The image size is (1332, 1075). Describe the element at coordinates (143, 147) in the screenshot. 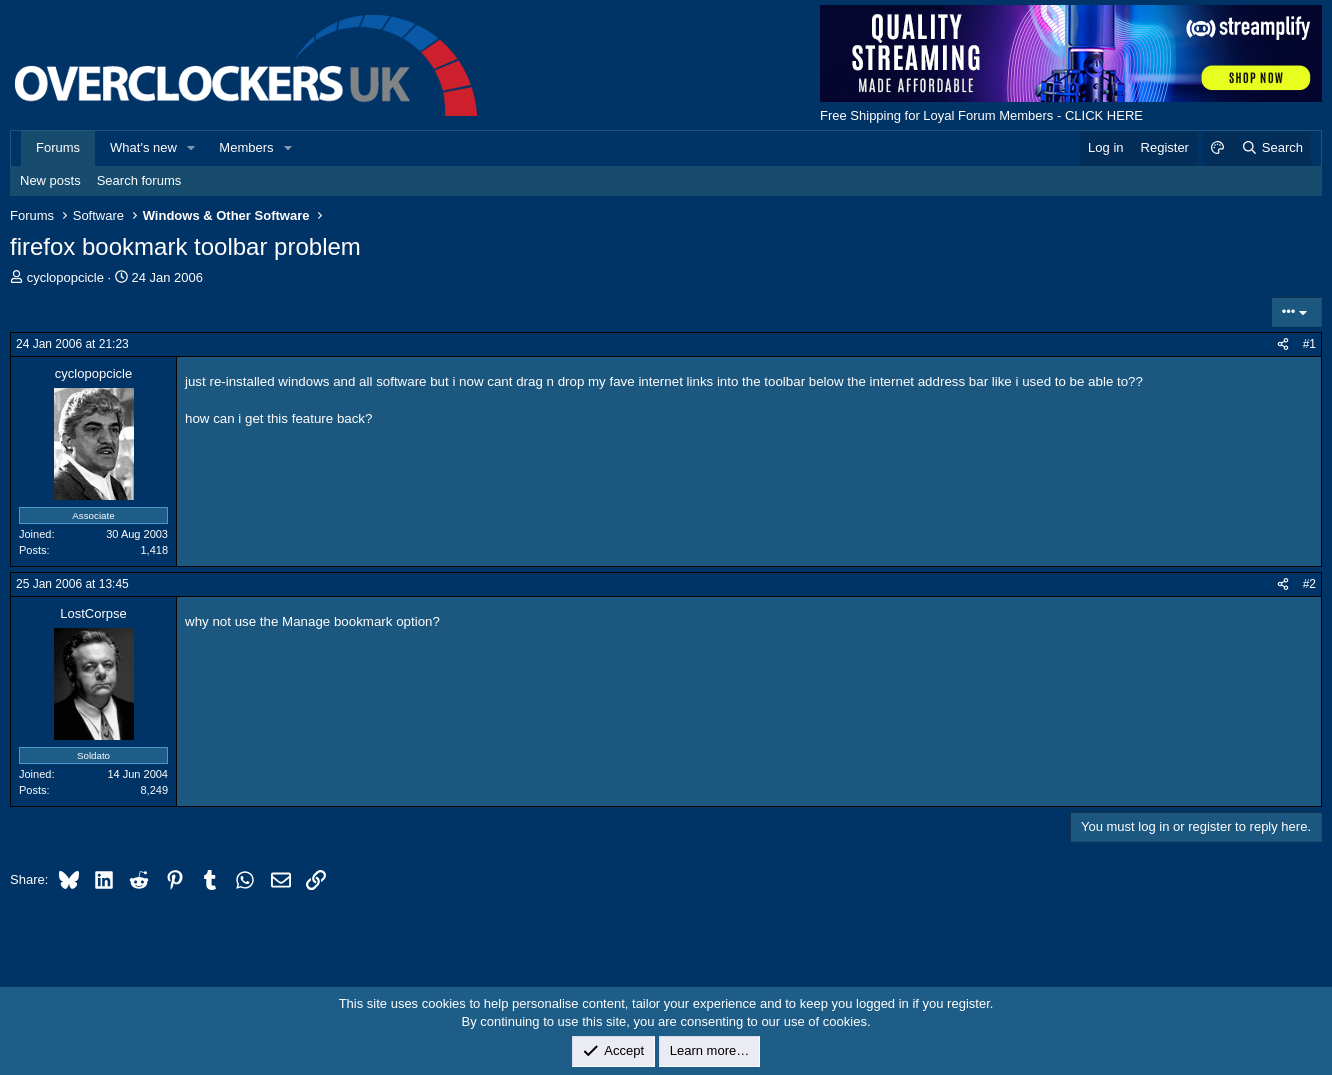

I see `What's new` at that location.